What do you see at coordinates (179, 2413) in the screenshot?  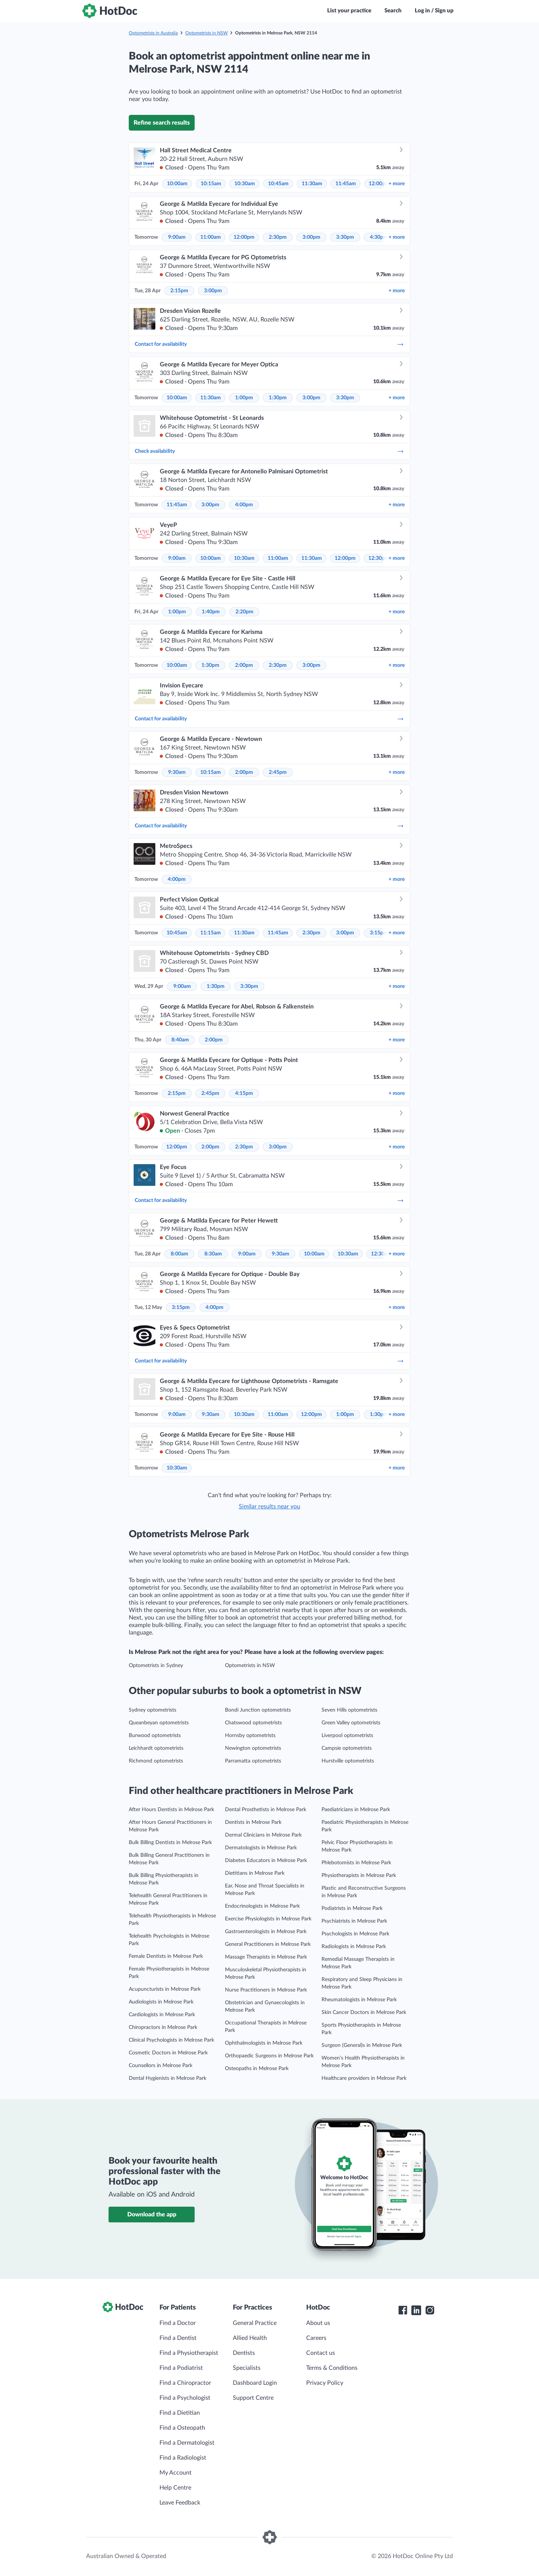 I see `Find a Dietitian` at bounding box center [179, 2413].